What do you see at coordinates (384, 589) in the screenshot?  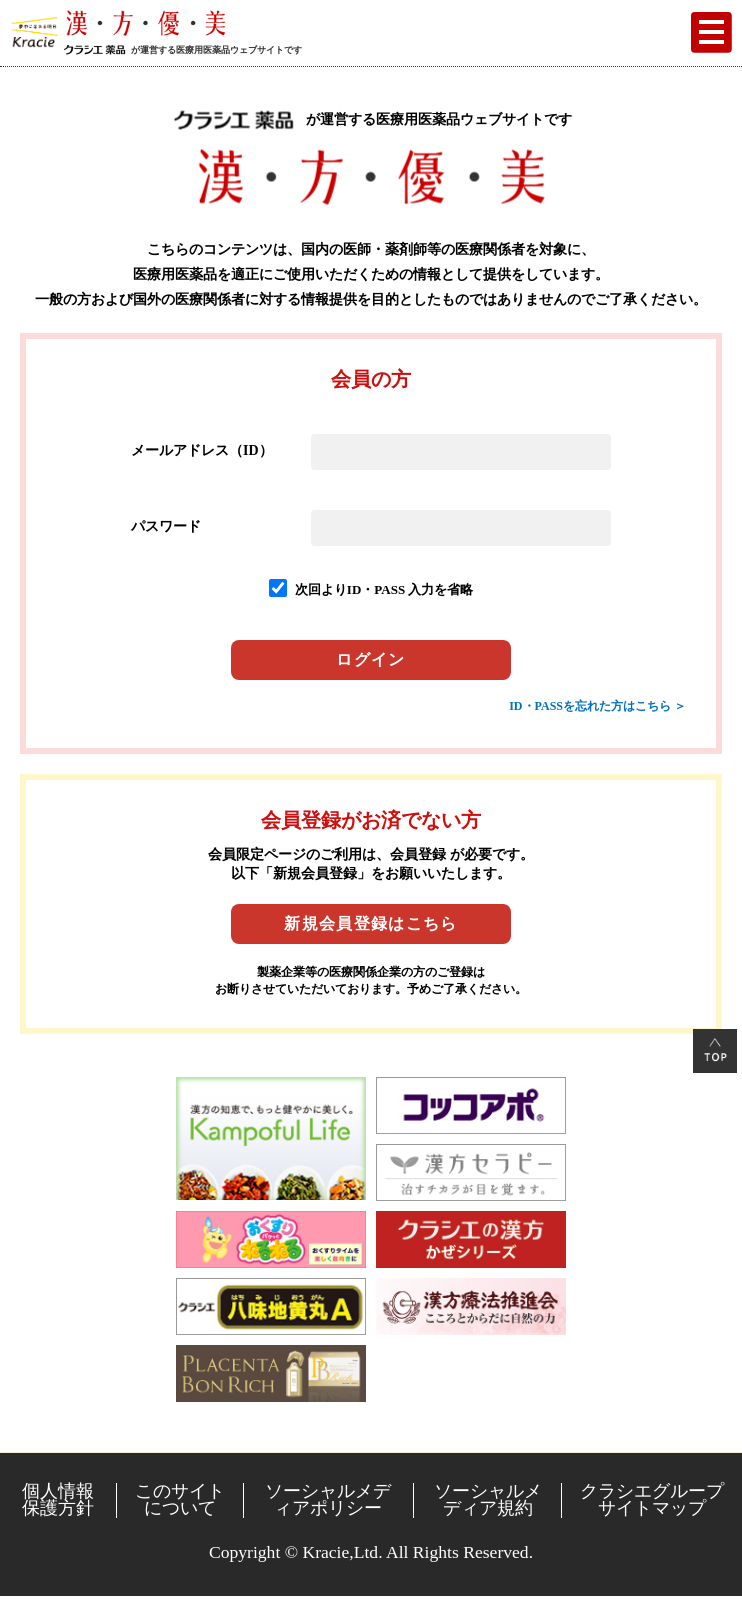 I see `次回よりID・PASS 入力を省略` at bounding box center [384, 589].